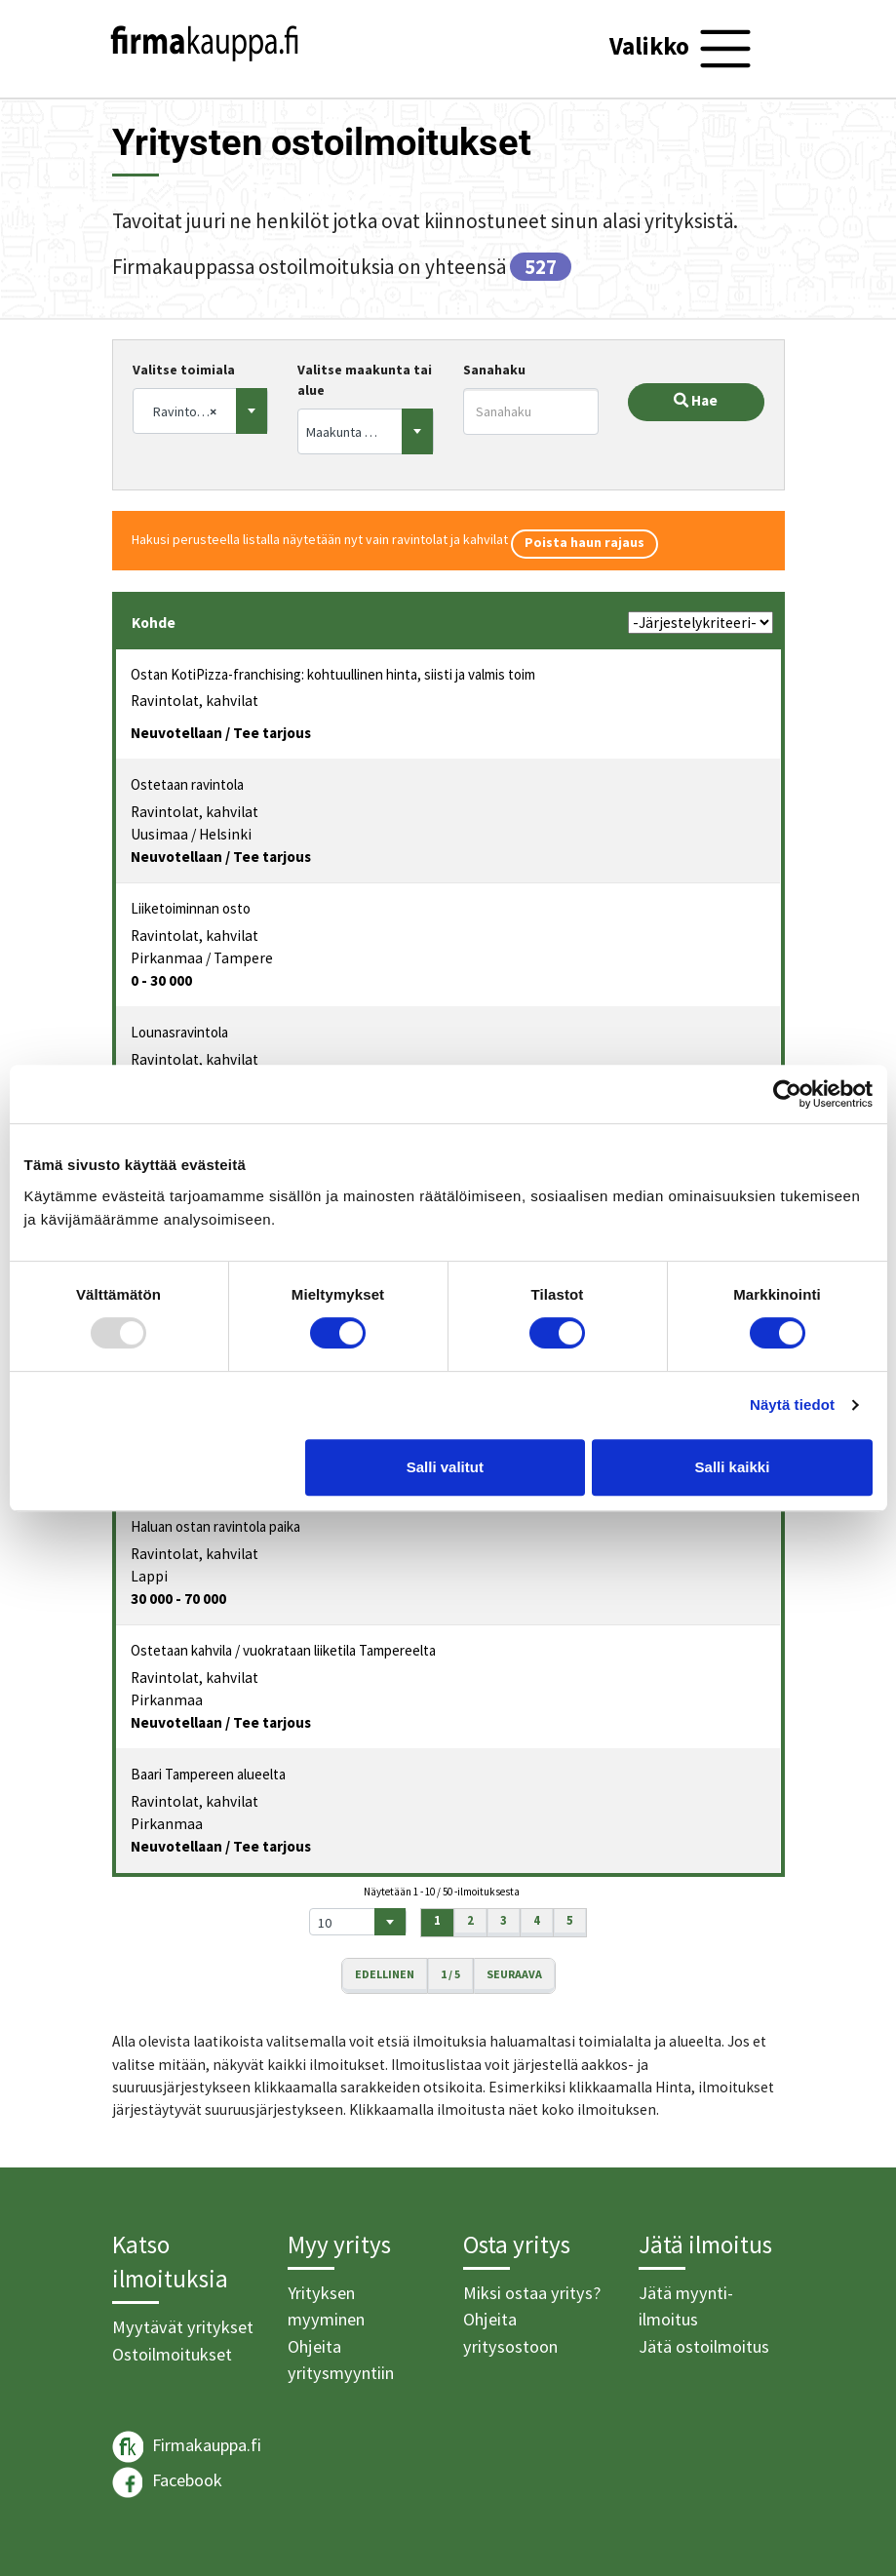  What do you see at coordinates (184, 369) in the screenshot?
I see `Valitse toimiala` at bounding box center [184, 369].